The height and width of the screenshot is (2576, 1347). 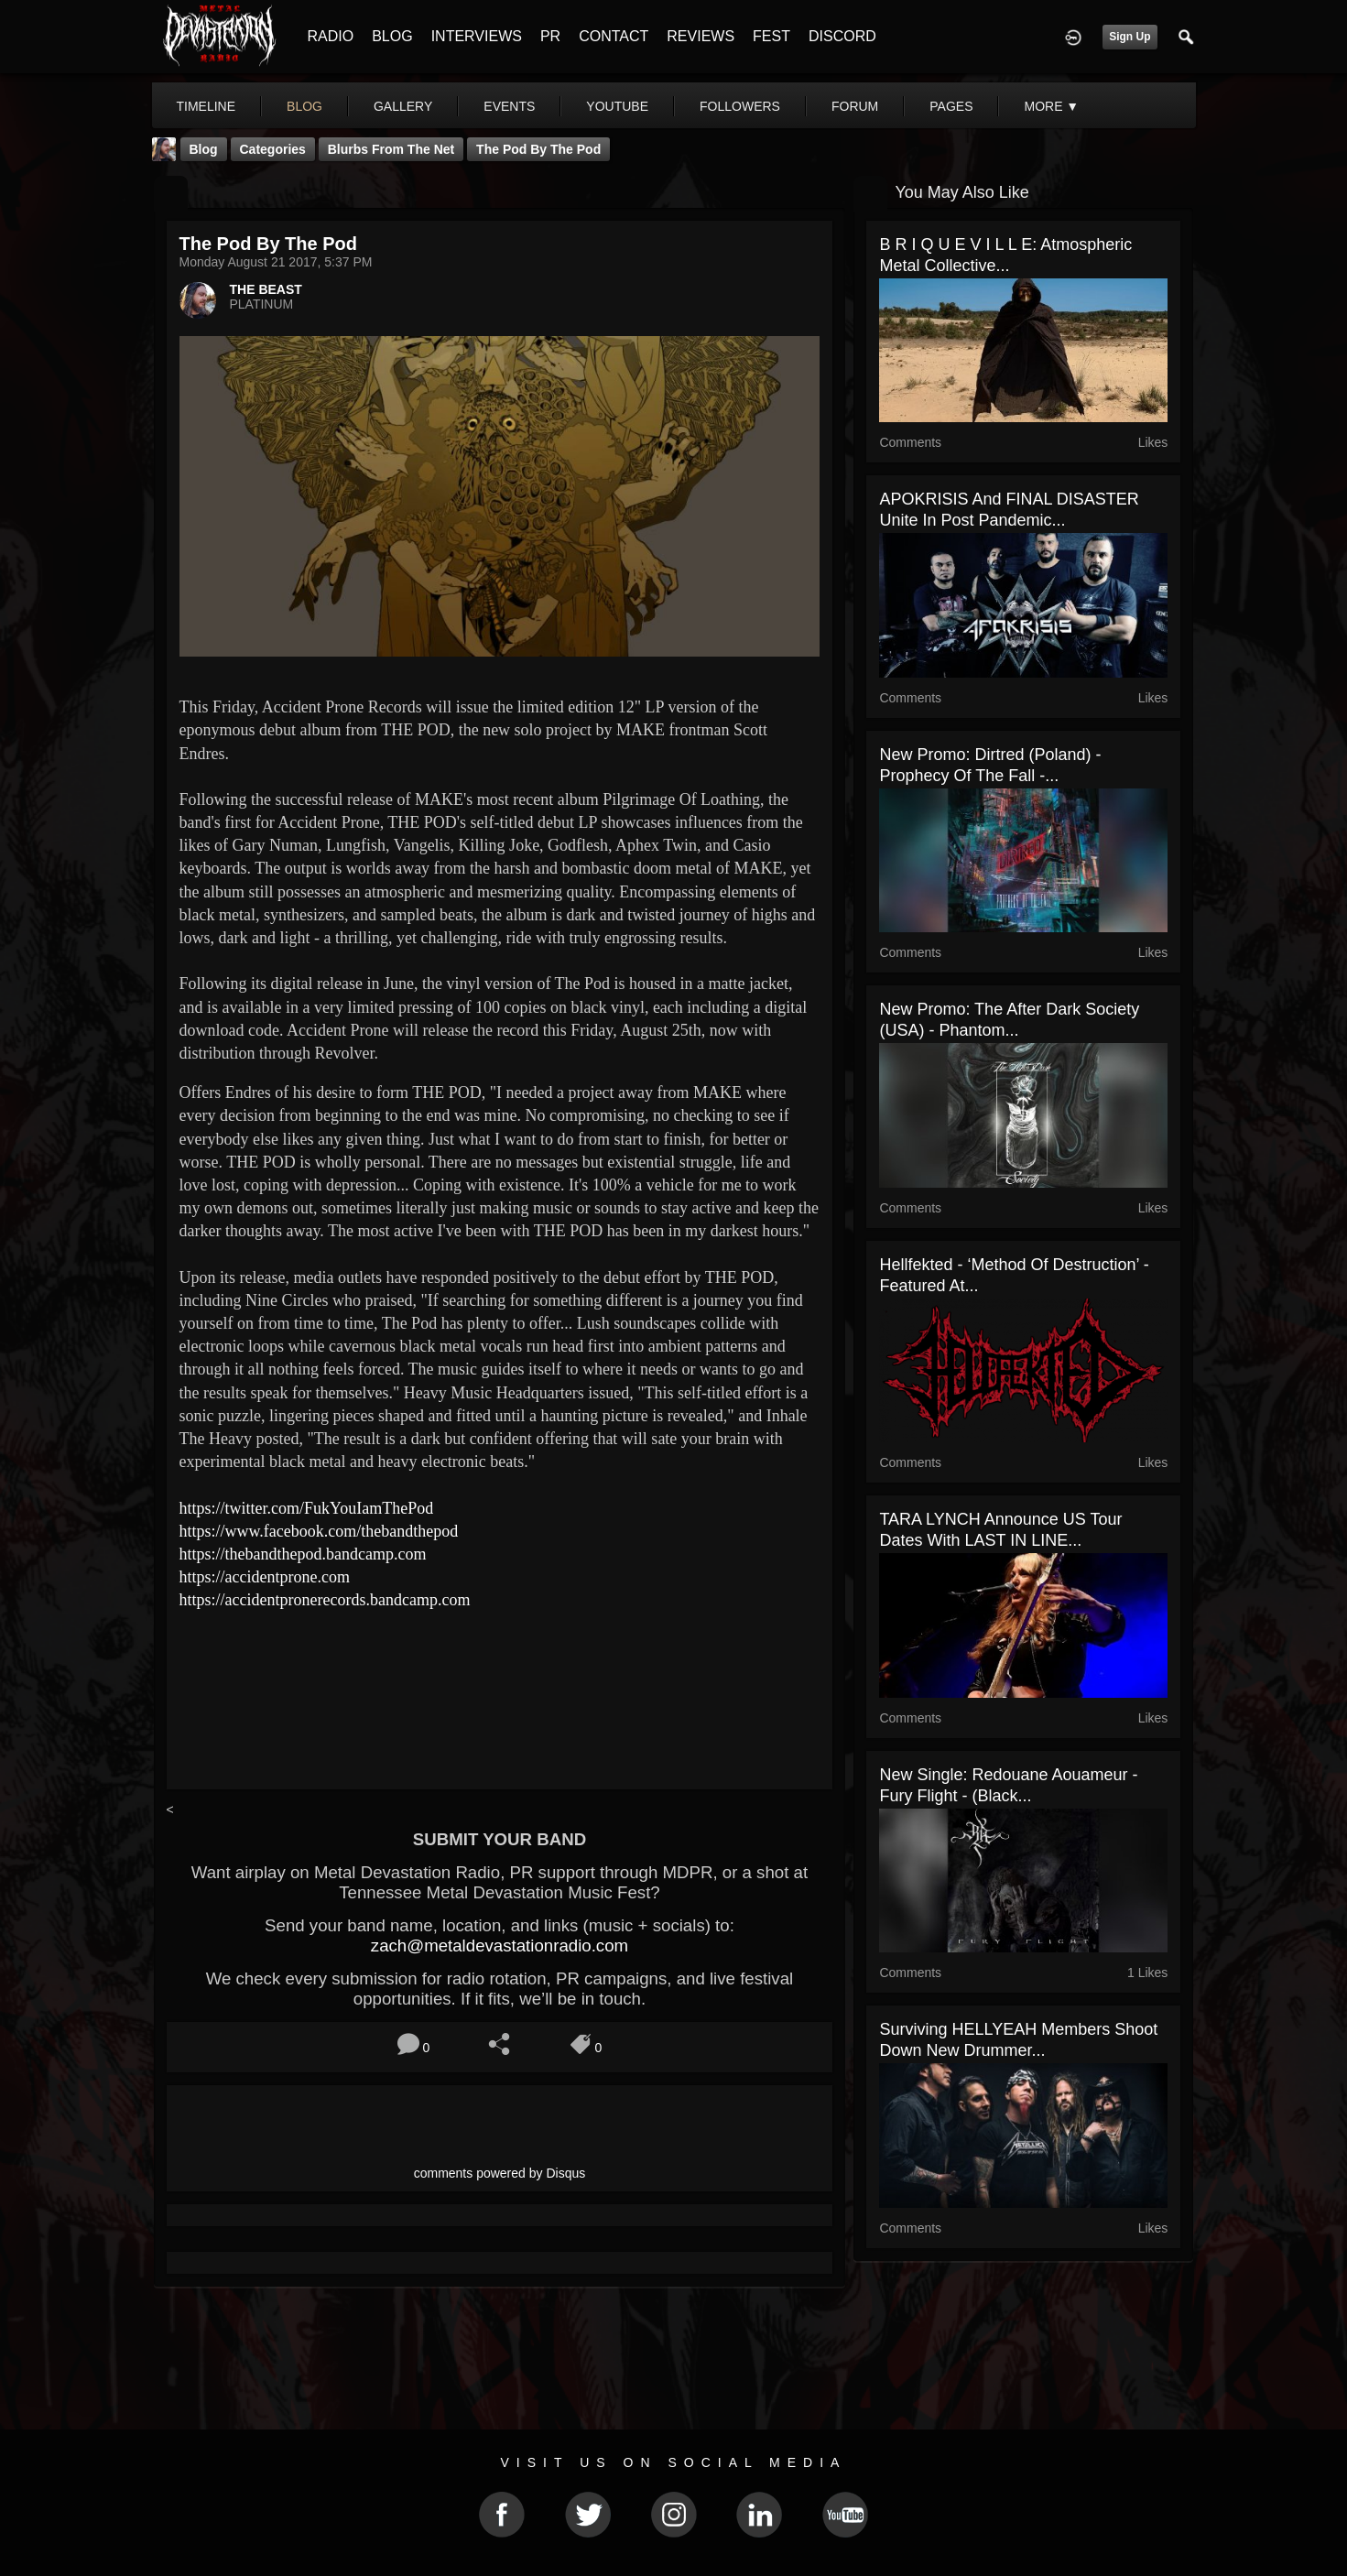 I want to click on The Pod by The Pod, so click(x=538, y=149).